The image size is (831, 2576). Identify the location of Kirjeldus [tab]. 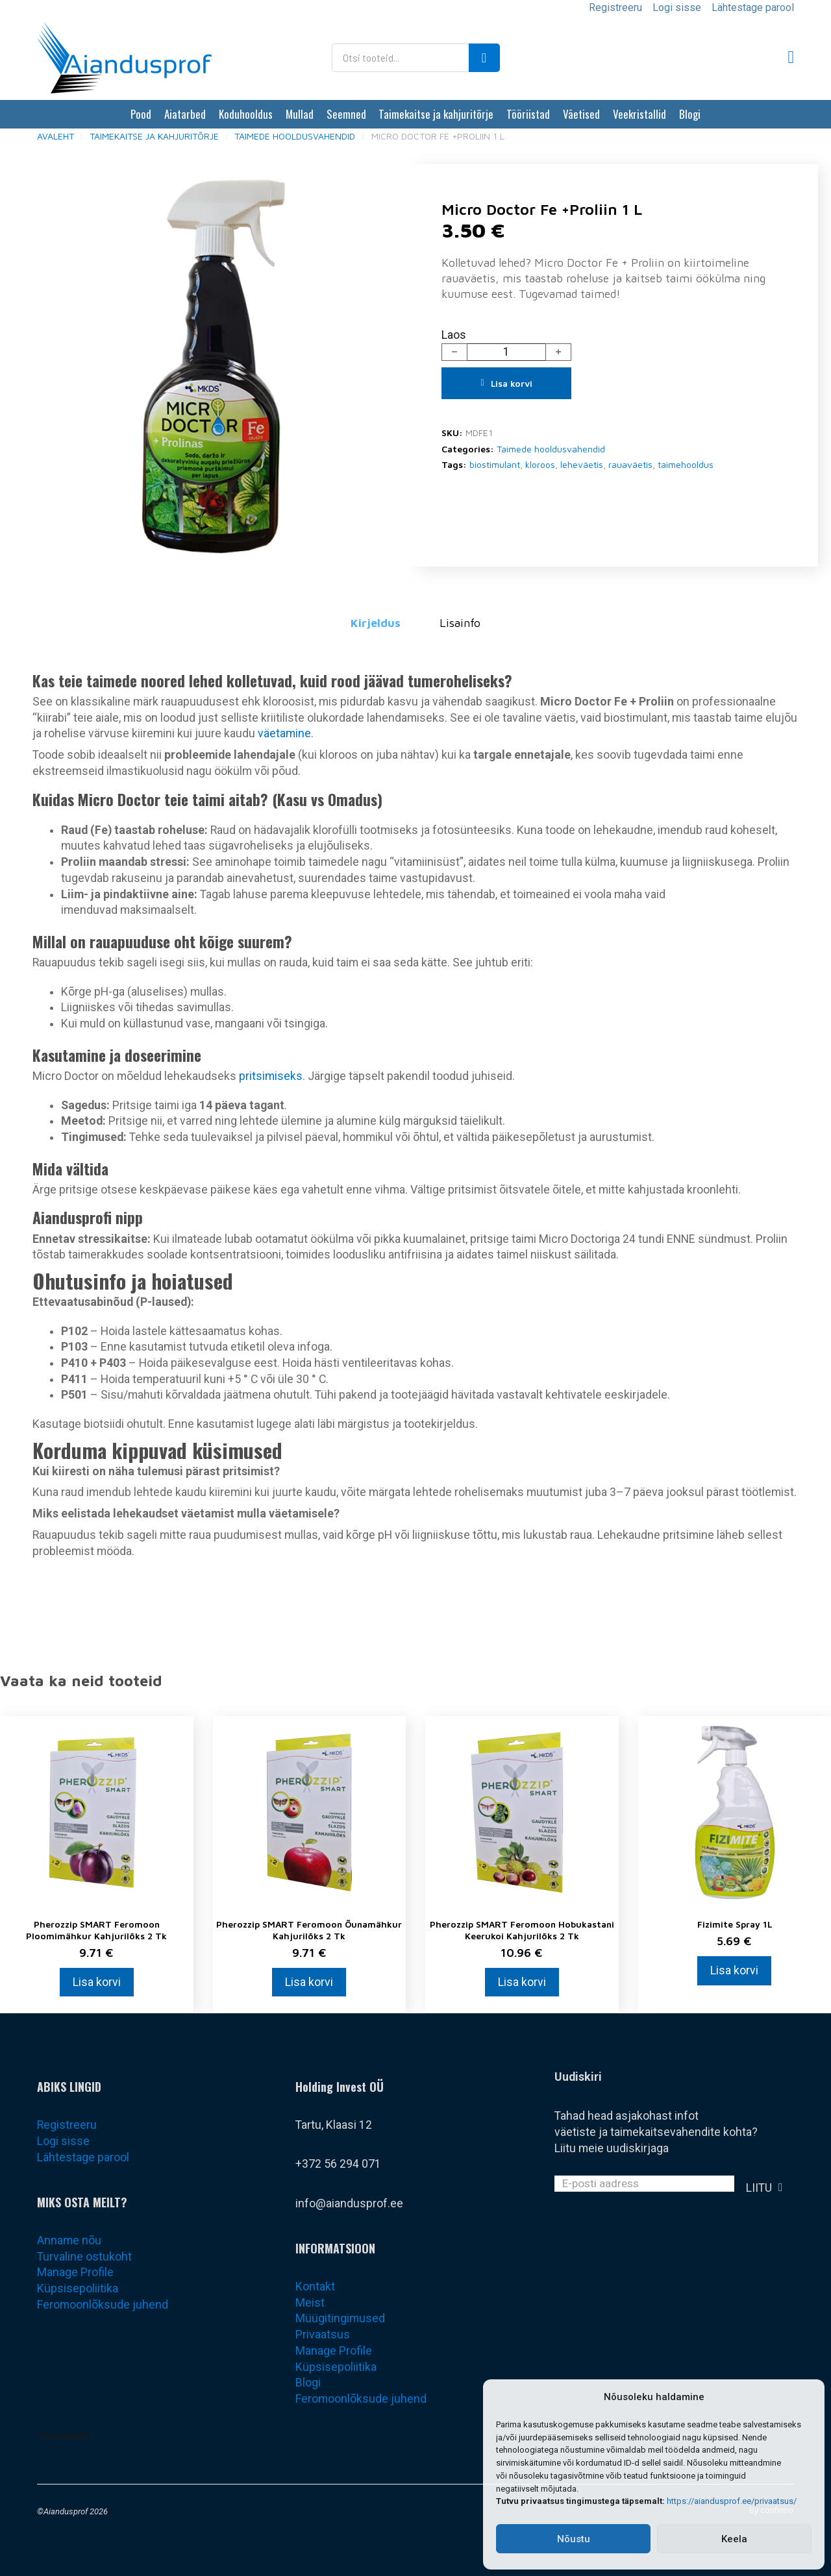
(376, 623).